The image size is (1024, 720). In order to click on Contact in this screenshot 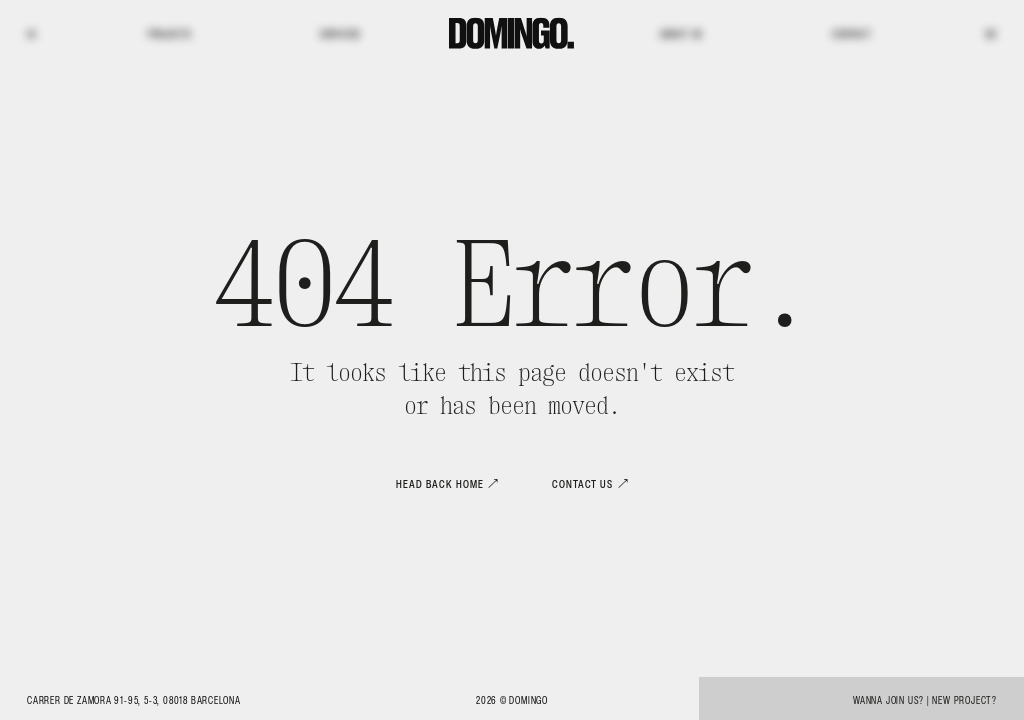, I will do `click(852, 34)`.